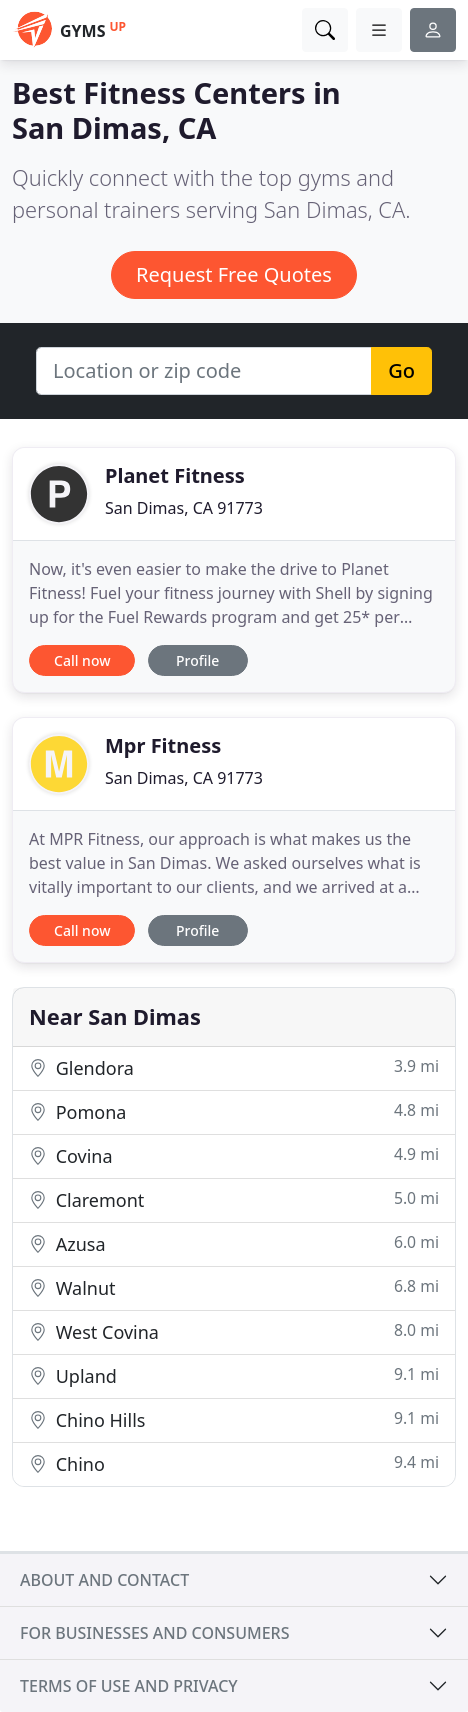 This screenshot has height=1712, width=468. What do you see at coordinates (234, 1419) in the screenshot?
I see `Chino Hills` at bounding box center [234, 1419].